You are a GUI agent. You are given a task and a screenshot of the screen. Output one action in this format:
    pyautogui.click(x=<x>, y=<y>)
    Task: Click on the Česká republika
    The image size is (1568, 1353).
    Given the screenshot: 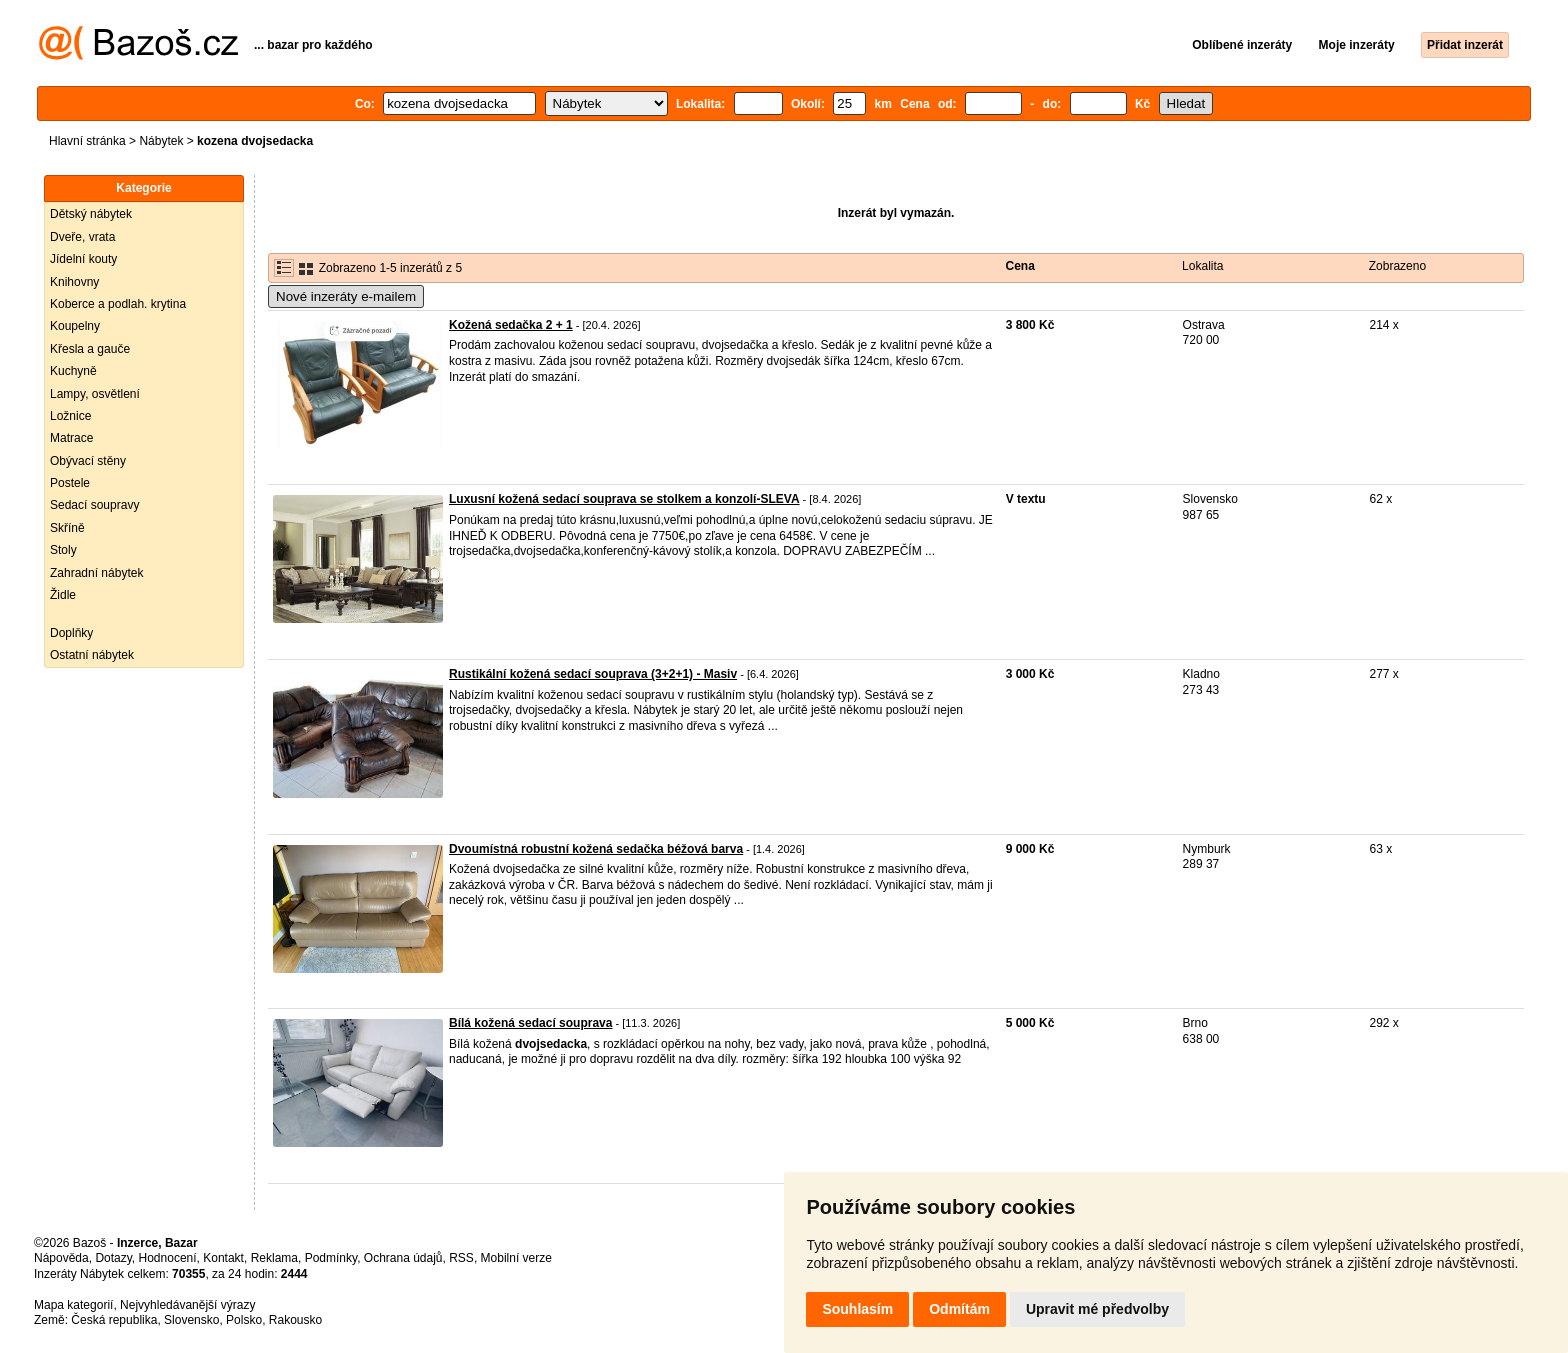 What is the action you would take?
    pyautogui.click(x=114, y=1320)
    